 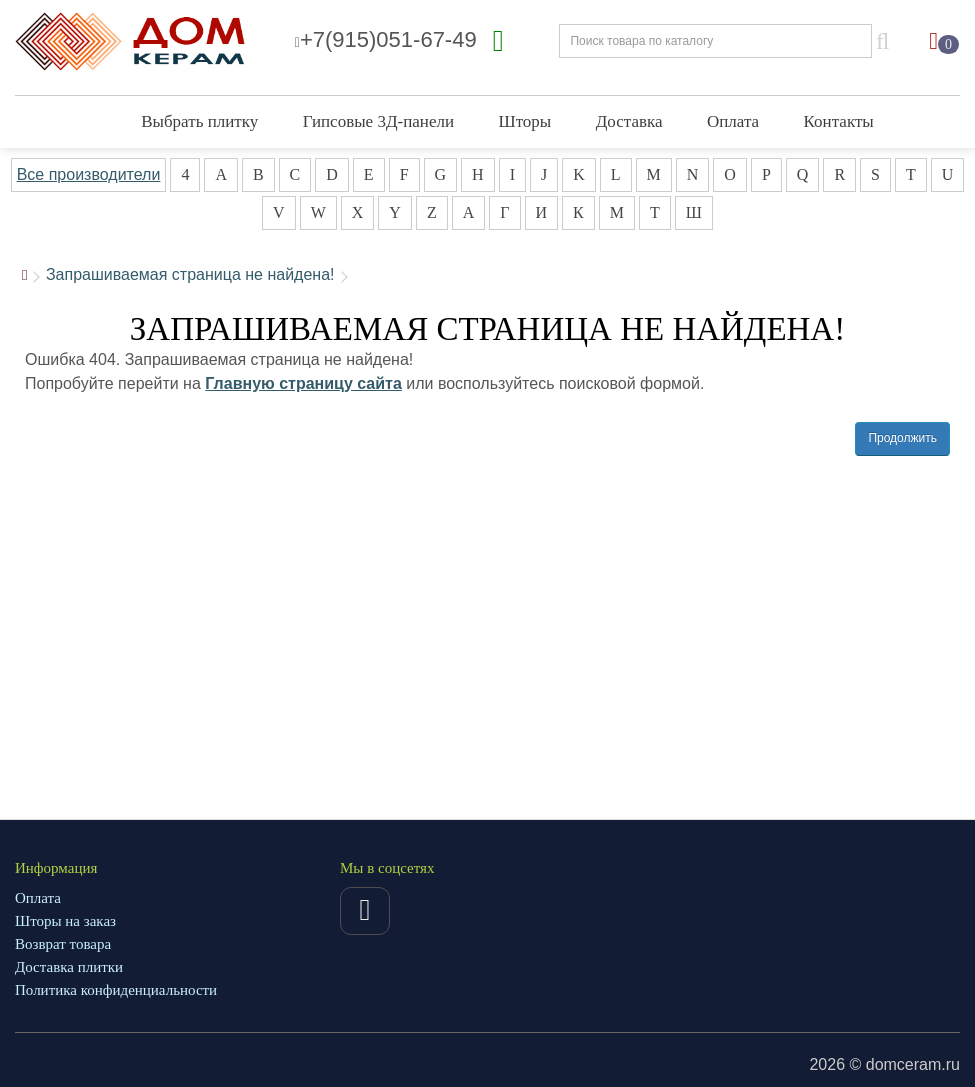 I want to click on Возврат товара, so click(x=63, y=944).